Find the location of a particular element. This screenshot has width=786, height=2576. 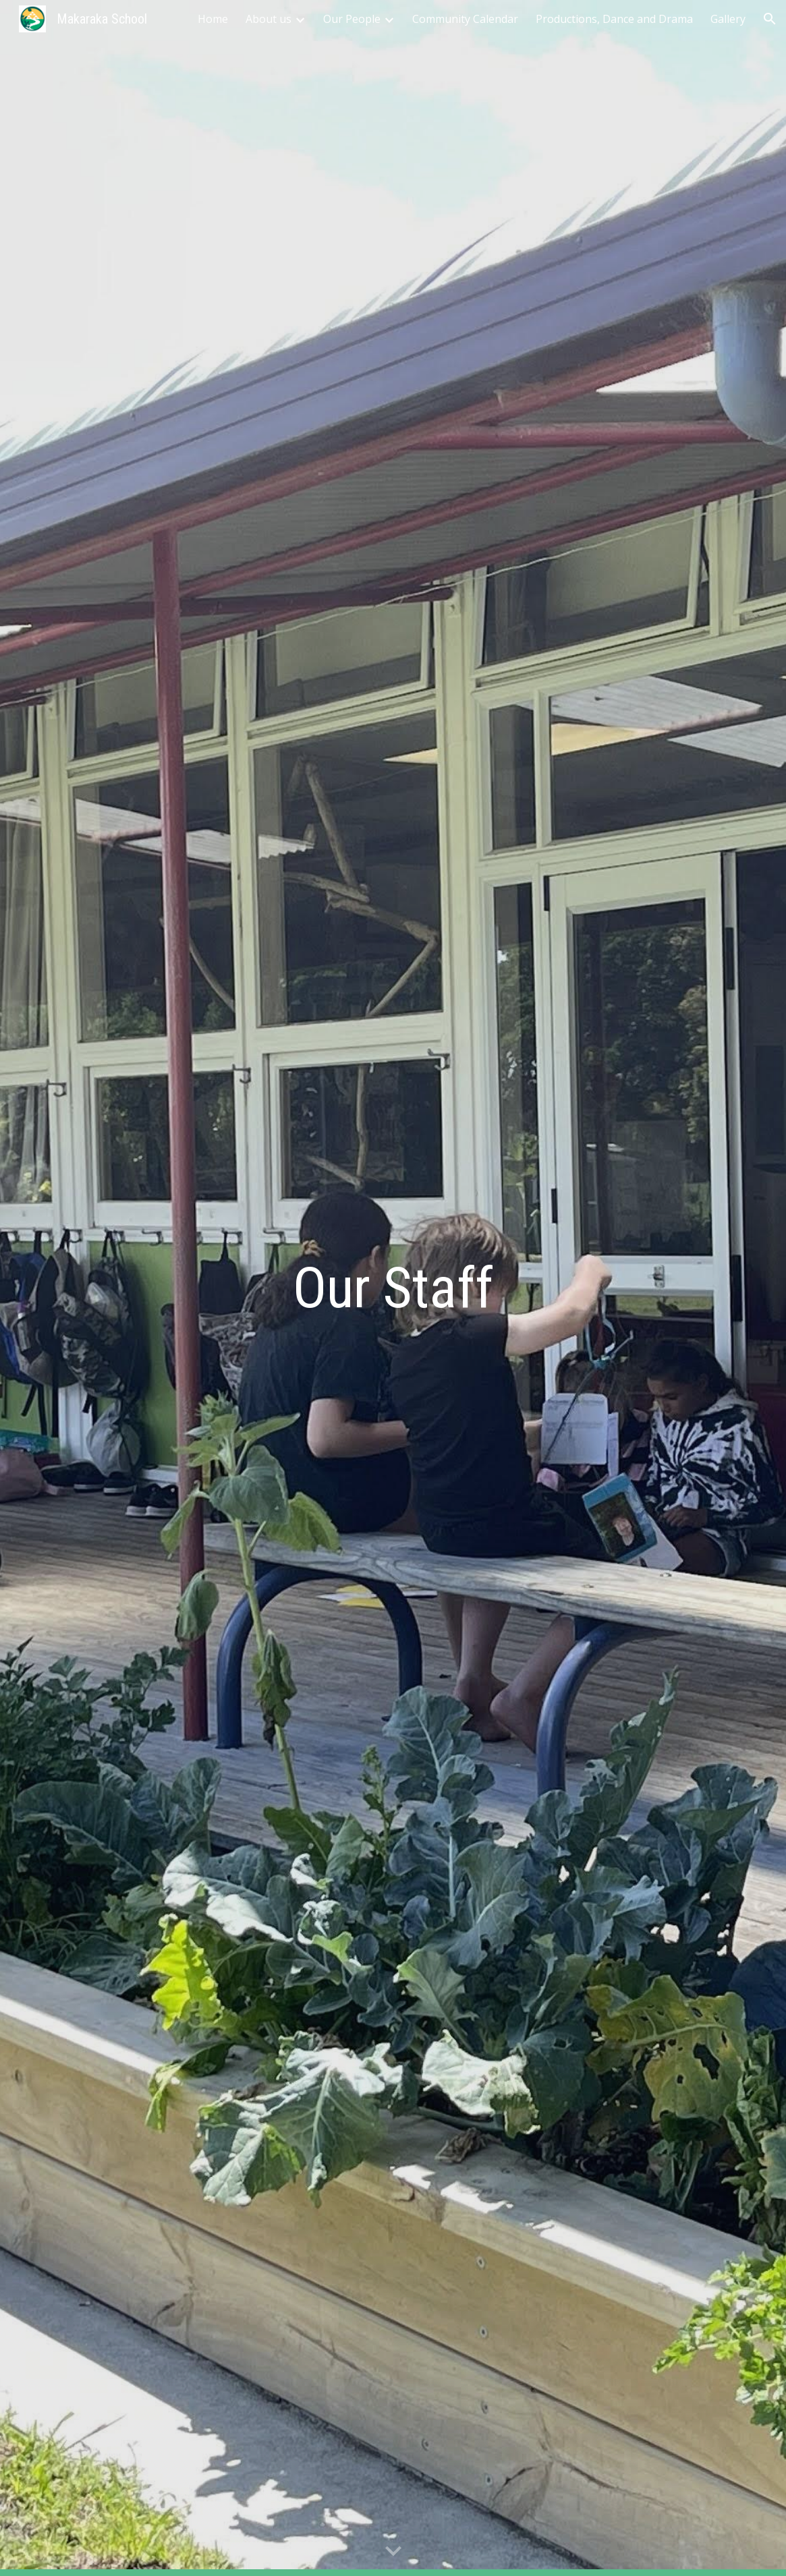

Community Calendar [link] is located at coordinates (465, 18).